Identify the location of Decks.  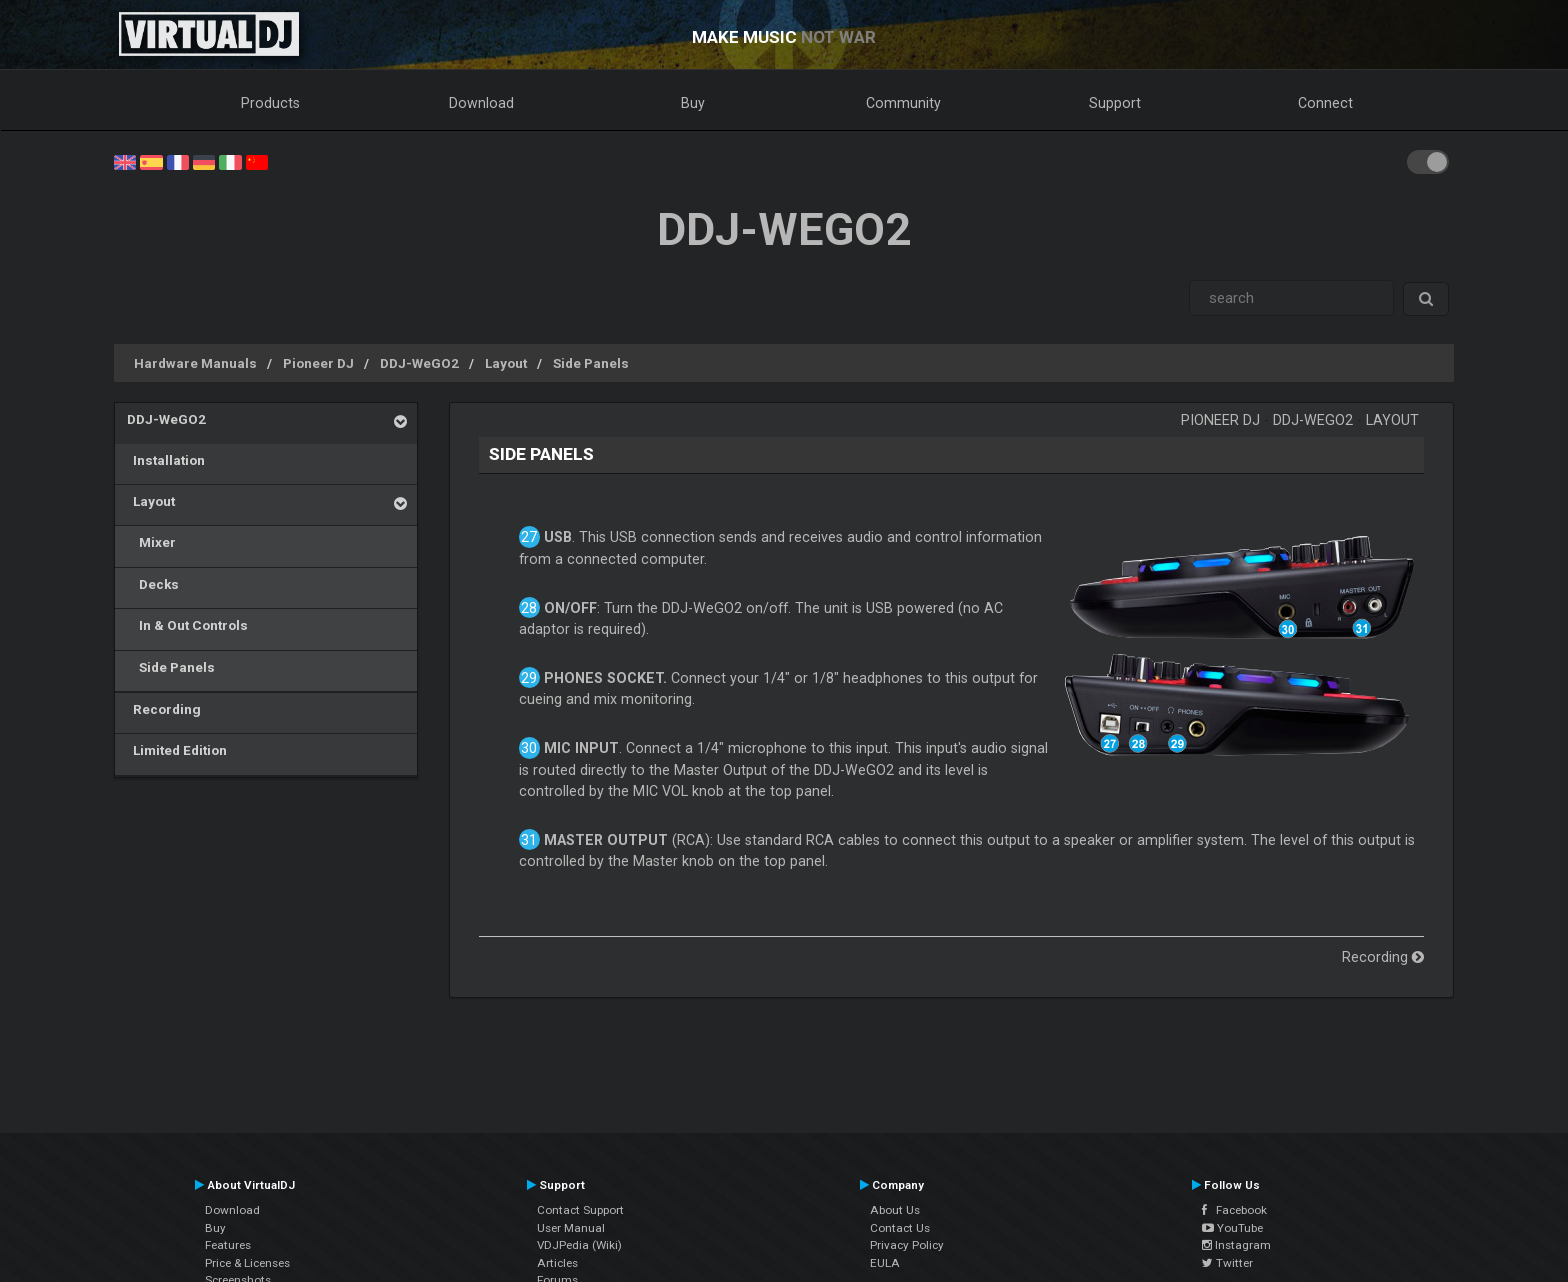
(153, 584).